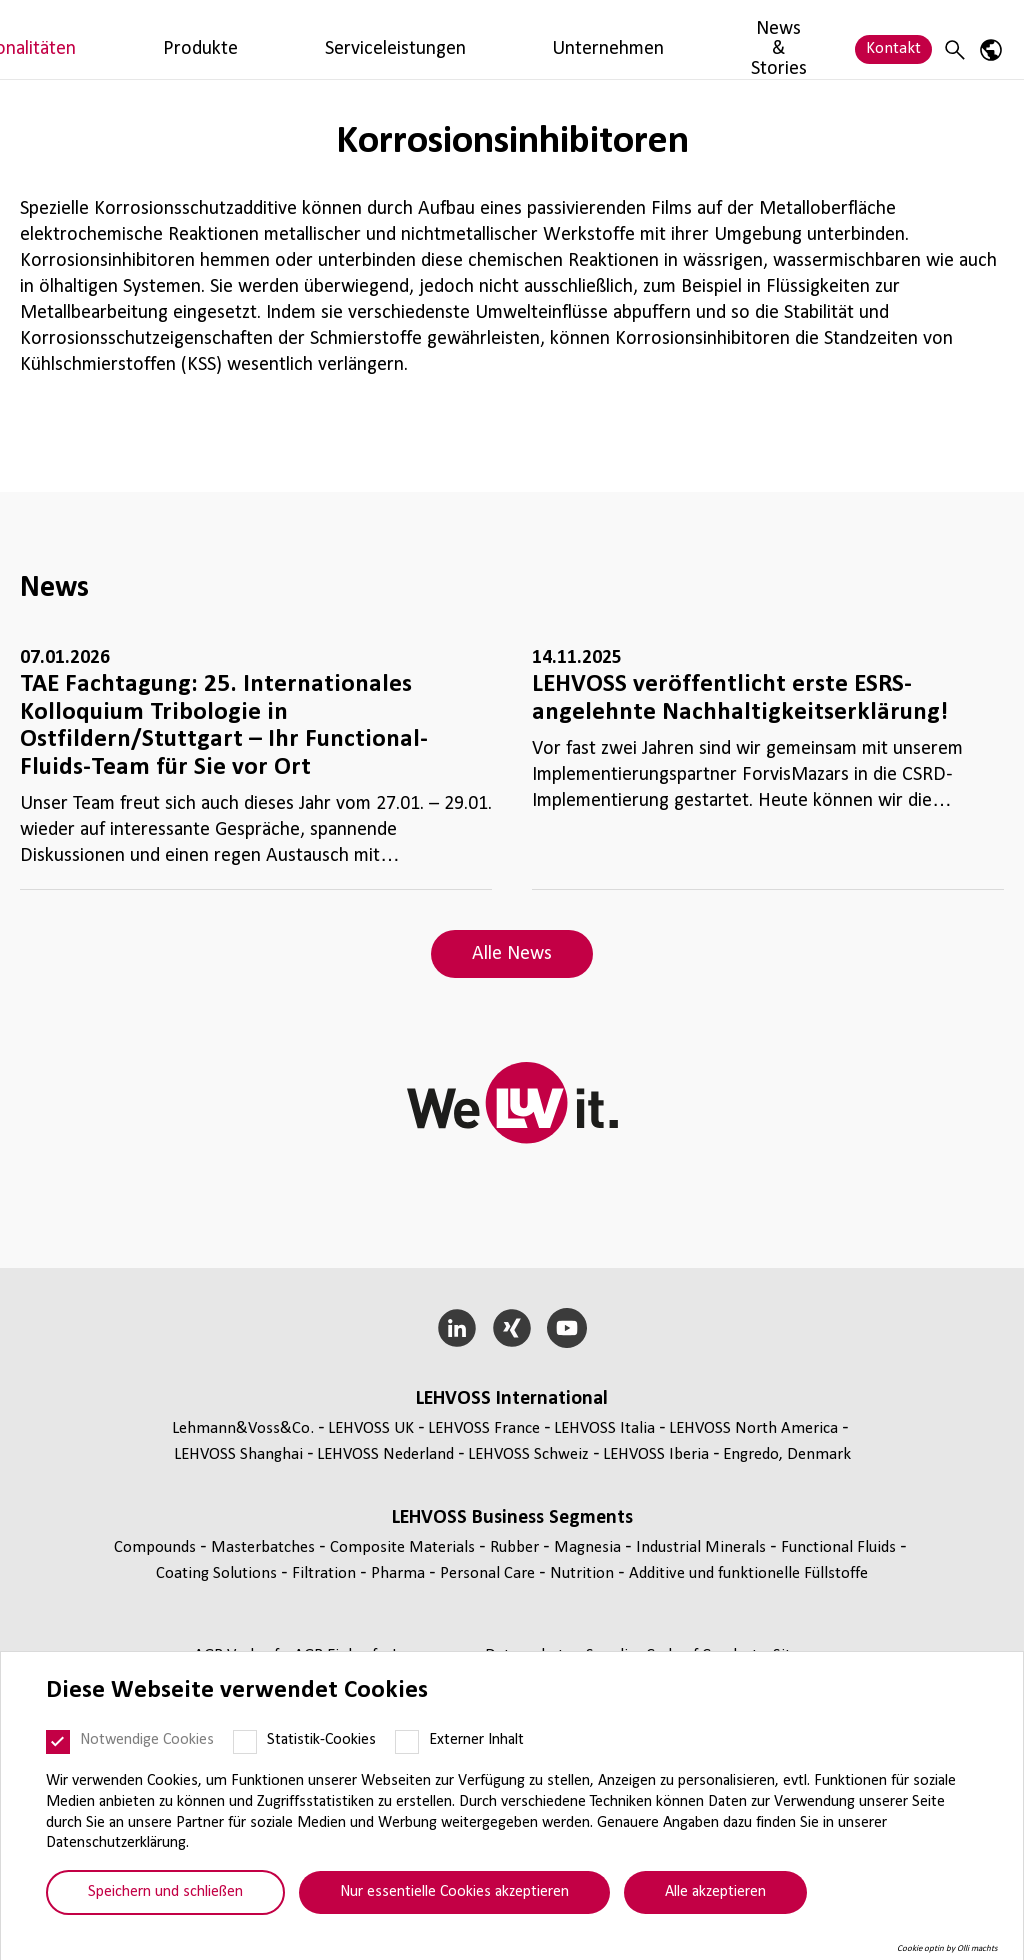 The image size is (1024, 1960). I want to click on Lehmann&Voss&Co., so click(243, 1428).